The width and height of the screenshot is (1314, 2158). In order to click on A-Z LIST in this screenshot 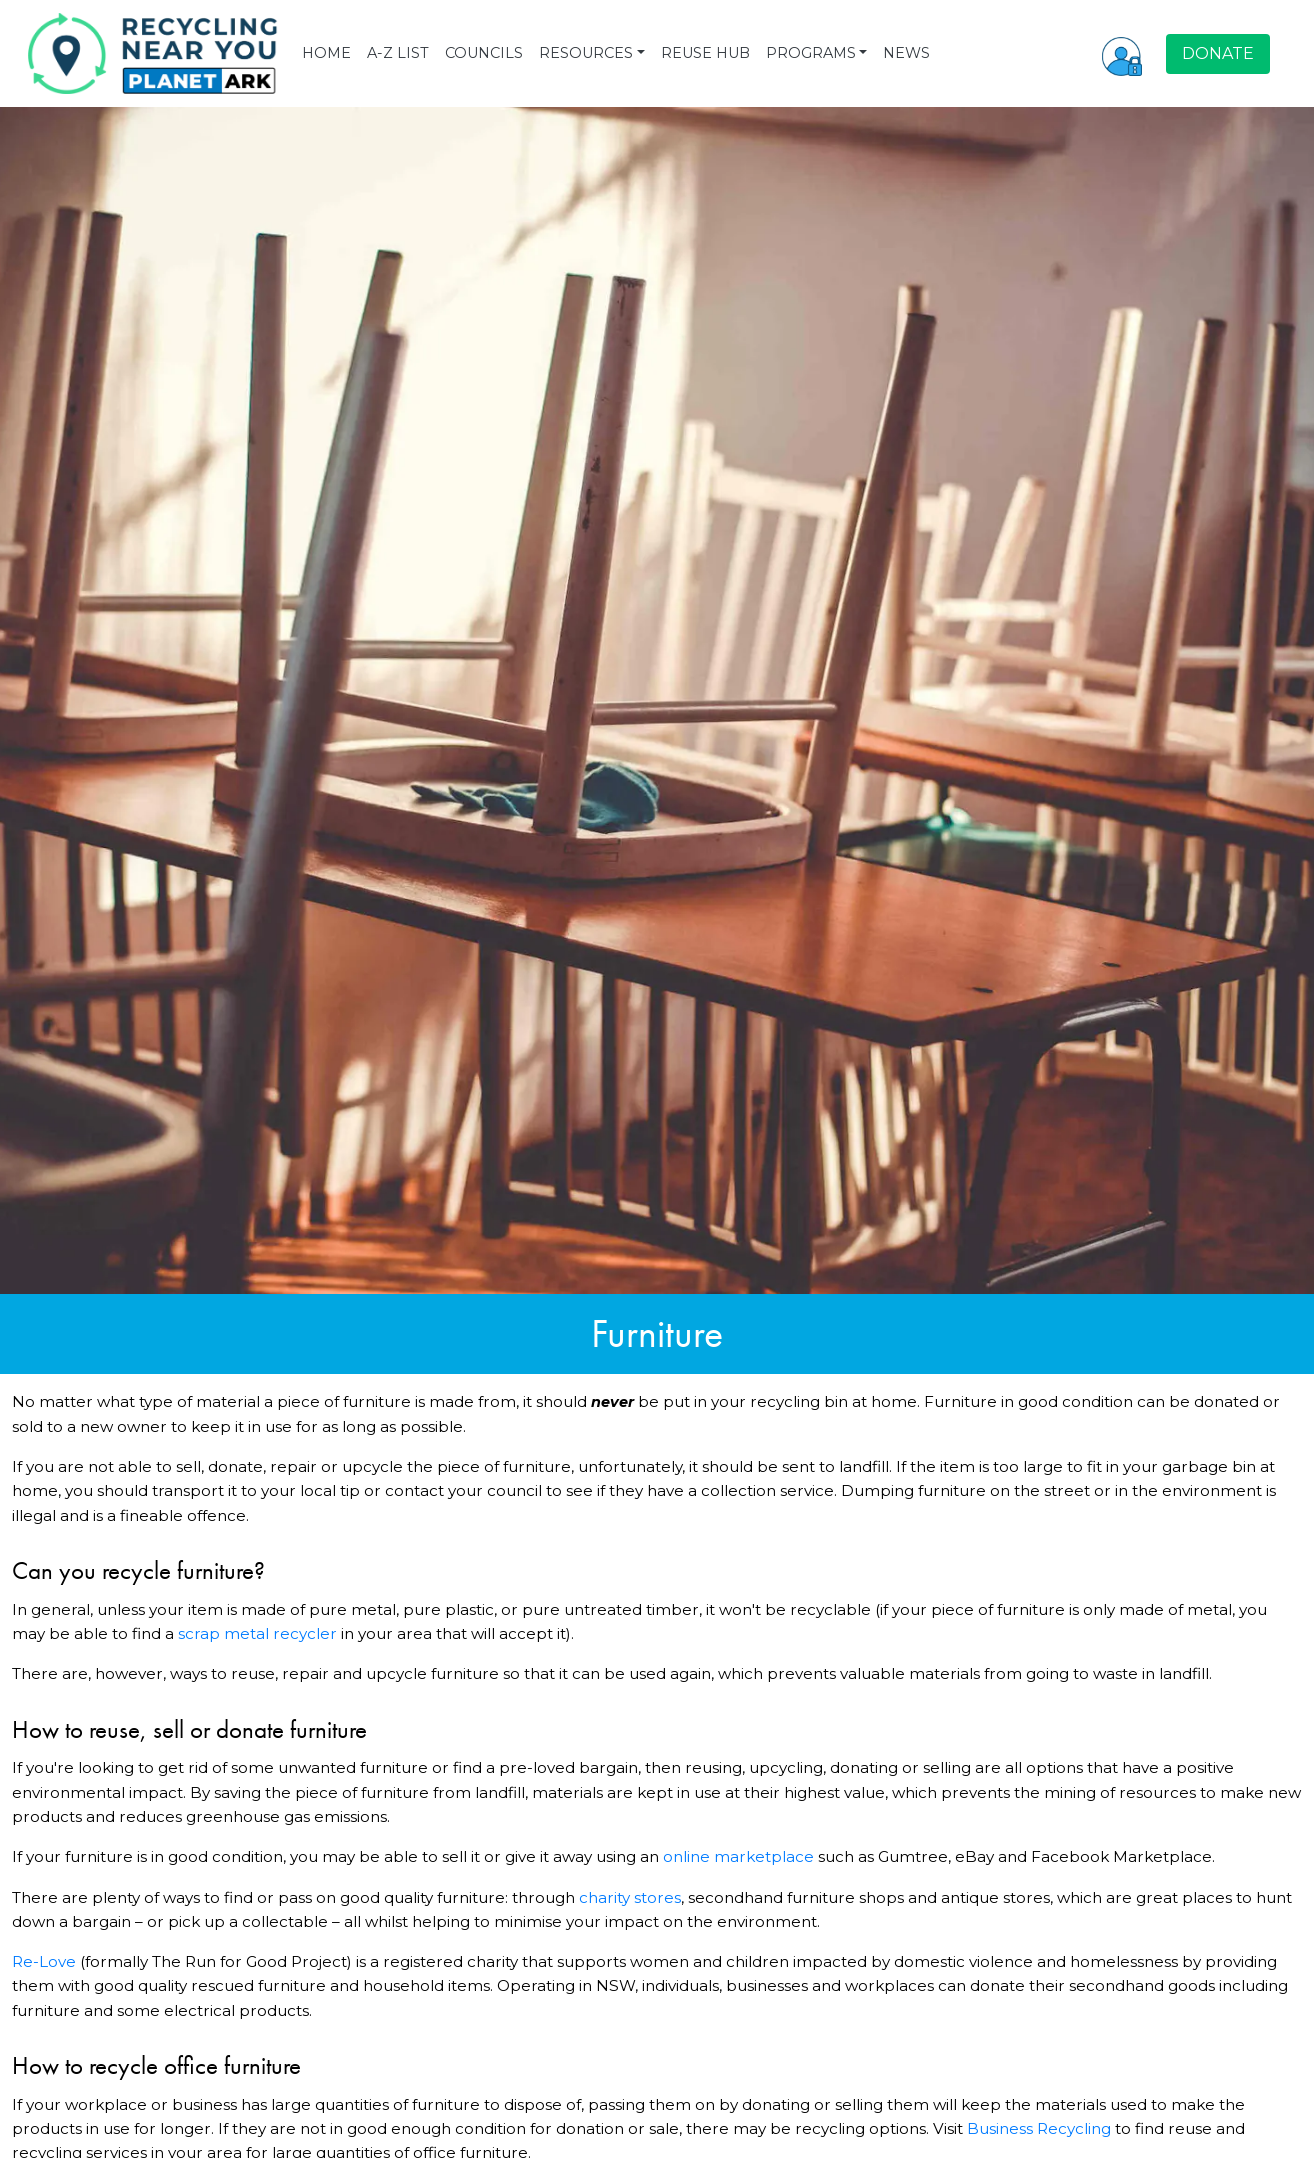, I will do `click(398, 53)`.